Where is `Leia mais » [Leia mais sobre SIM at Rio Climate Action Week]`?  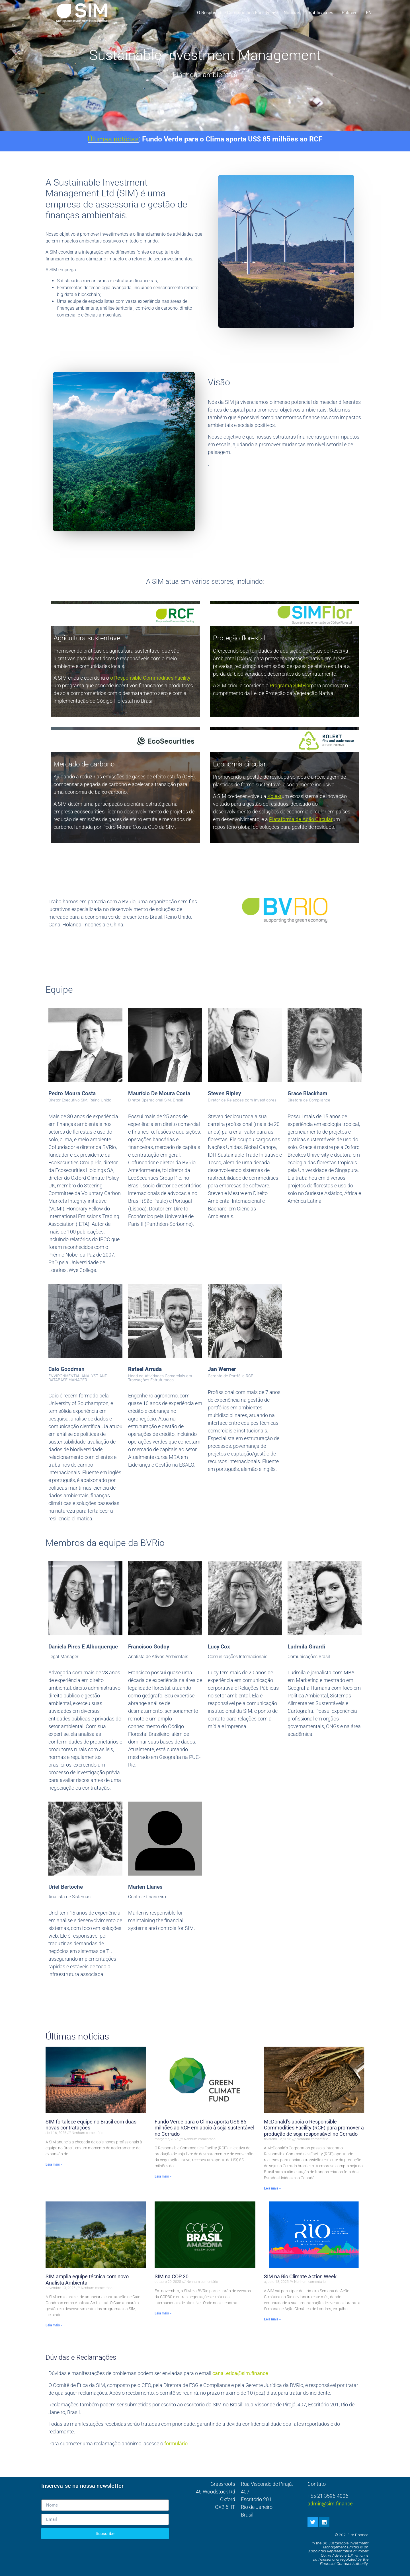 Leia mais » [Leia mais sobre SIM at Rio Climate Action Week] is located at coordinates (272, 2319).